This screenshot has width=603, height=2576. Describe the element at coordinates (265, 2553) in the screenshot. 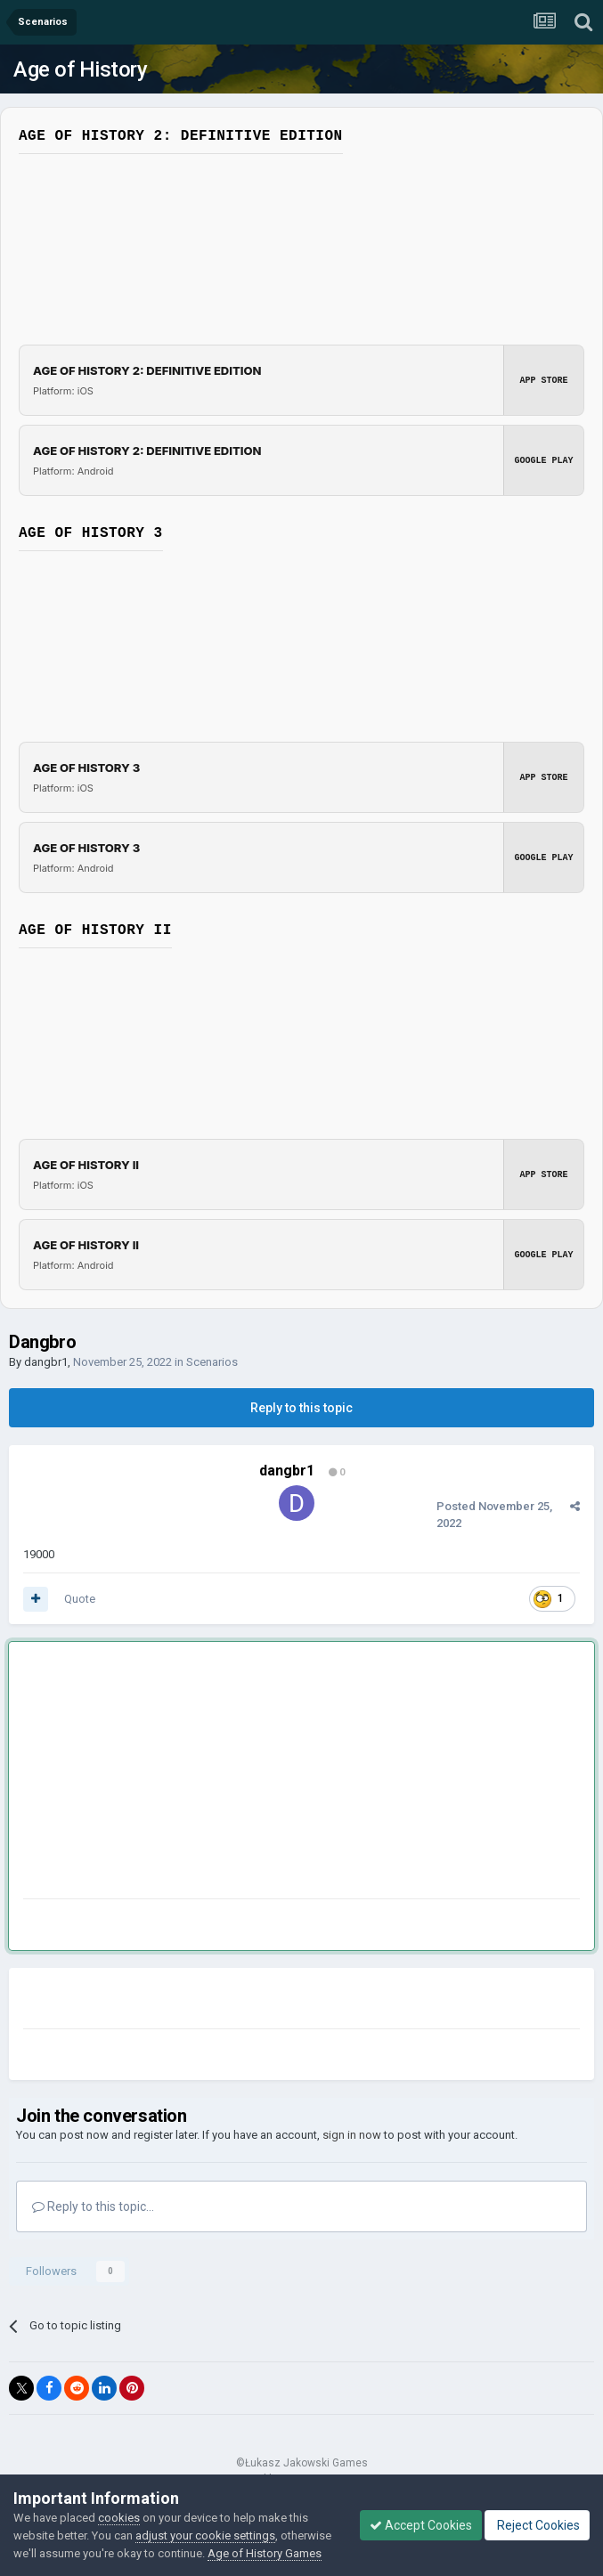

I see `Age of History Games` at that location.